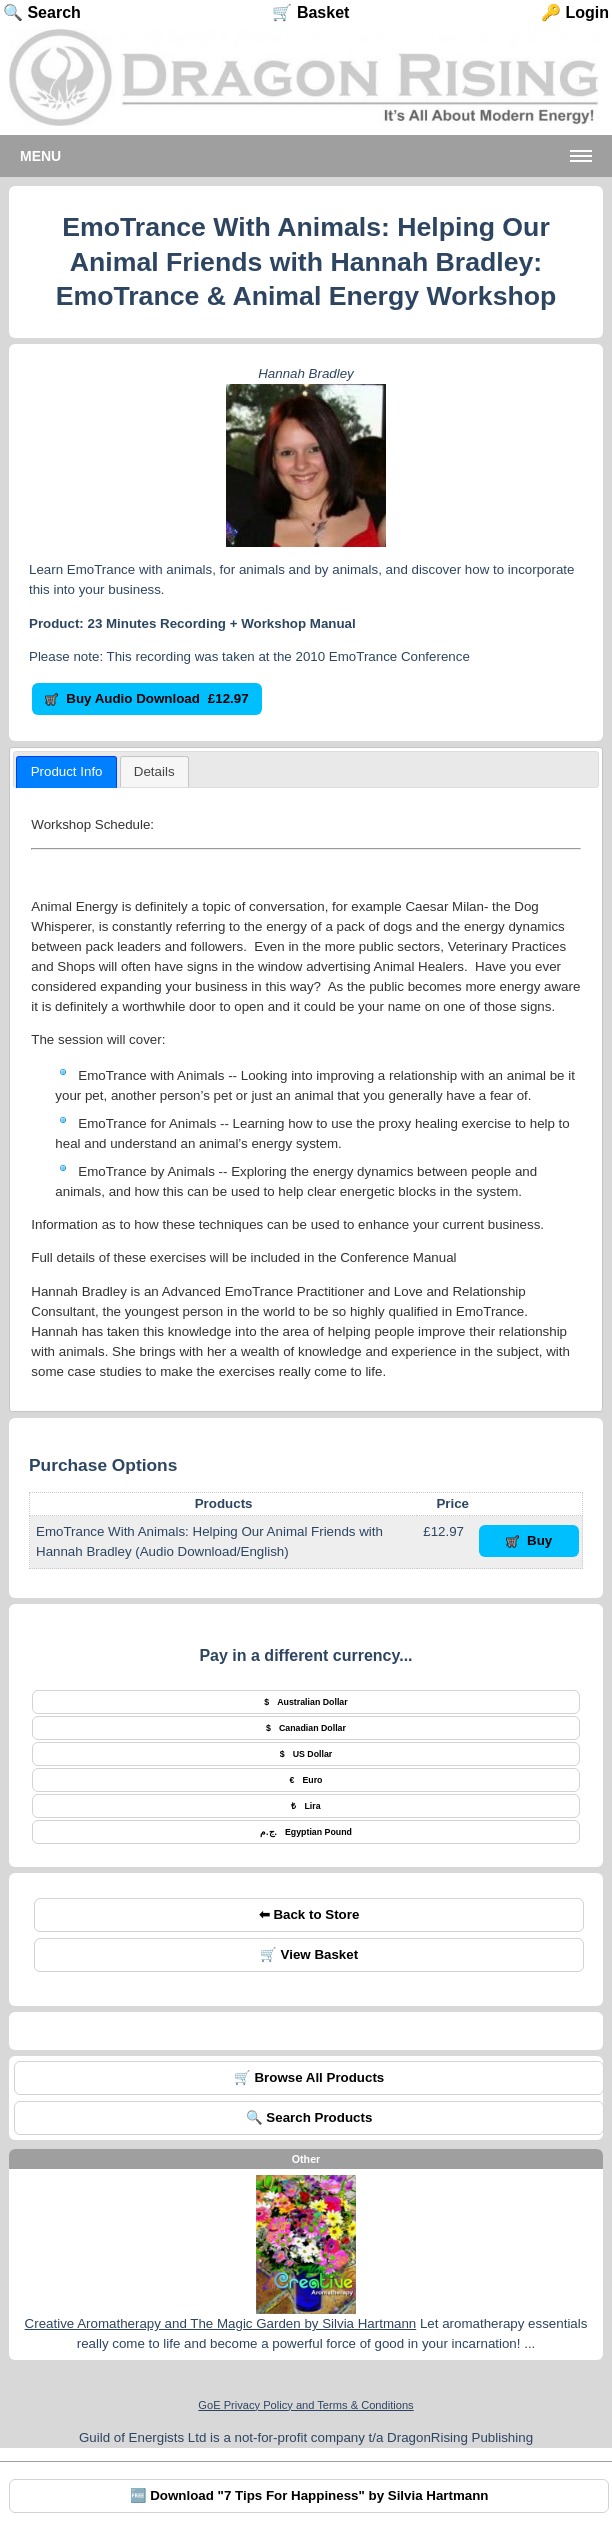 This screenshot has height=2545, width=612. Describe the element at coordinates (221, 2323) in the screenshot. I see `Creative Aromatherapy and The Magic Garden by Silvia Hartmann` at that location.